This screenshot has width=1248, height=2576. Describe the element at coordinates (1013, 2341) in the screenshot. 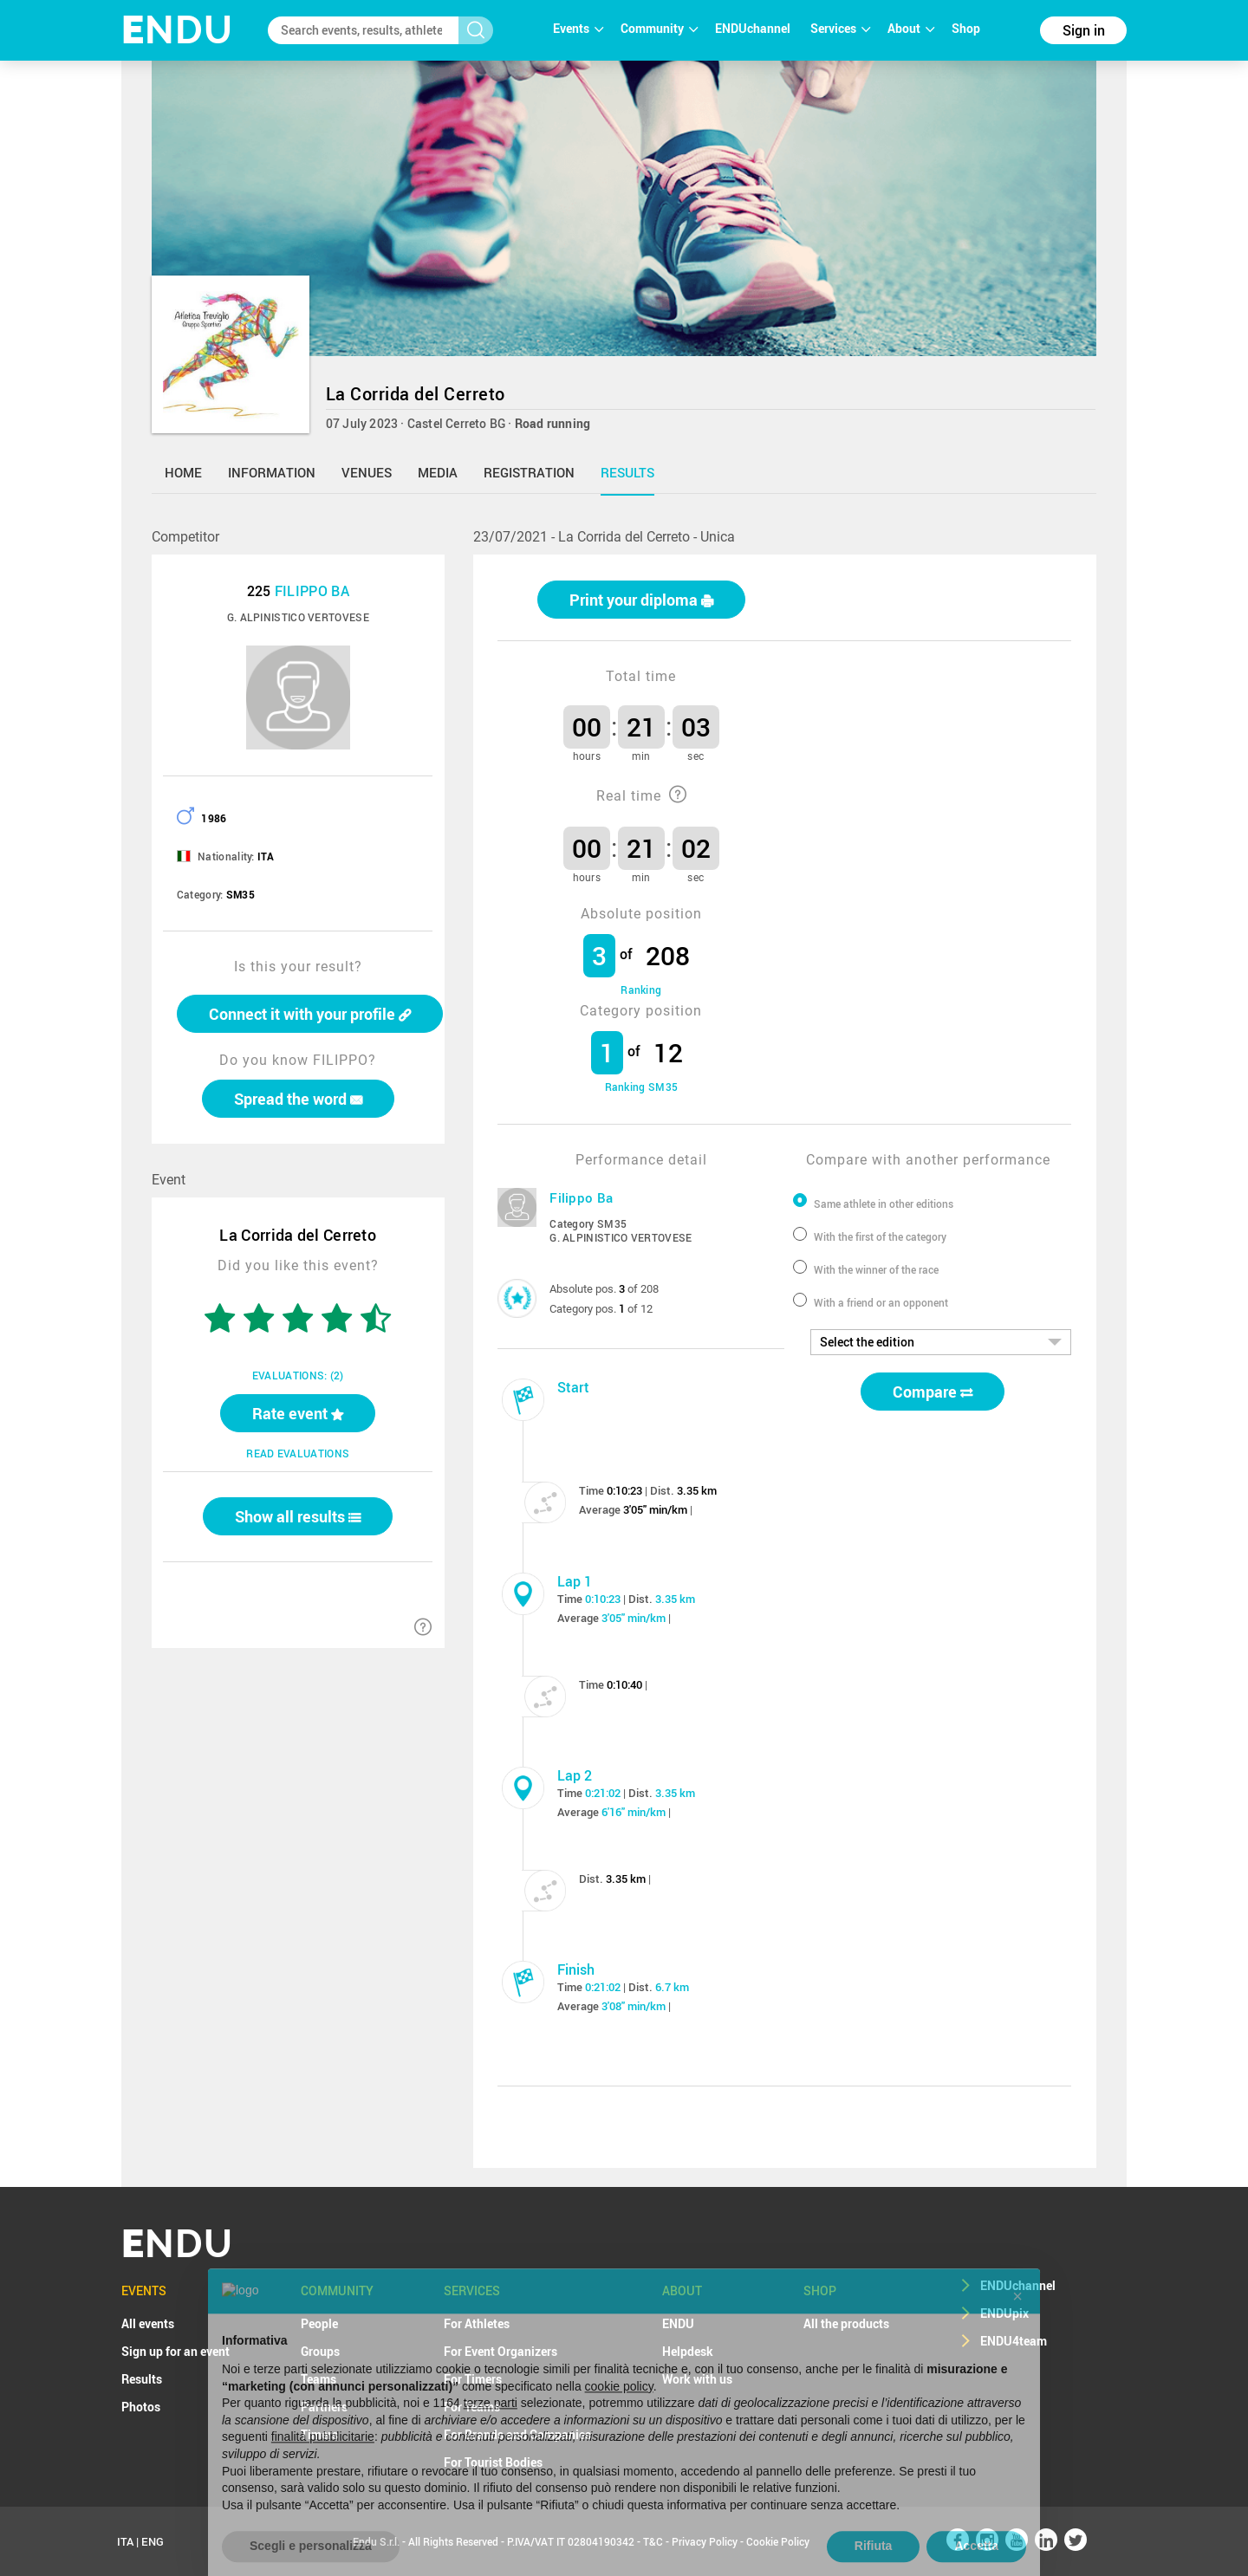

I see `ENDU4team` at that location.